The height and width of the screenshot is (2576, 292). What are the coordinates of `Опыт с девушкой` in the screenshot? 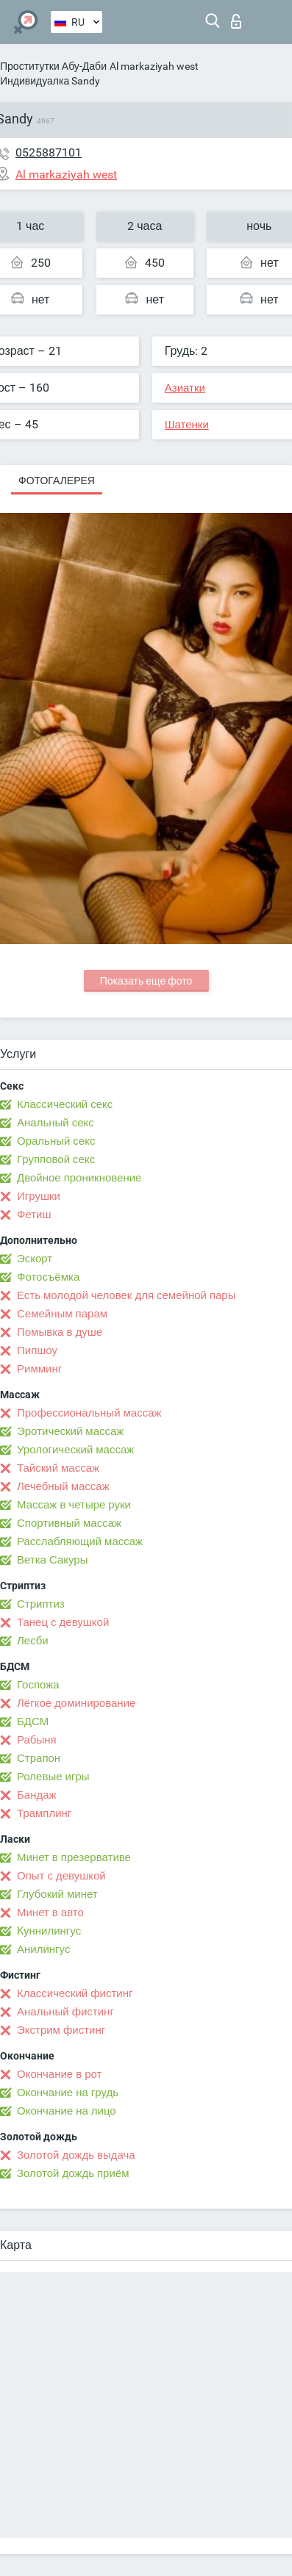 It's located at (61, 1875).